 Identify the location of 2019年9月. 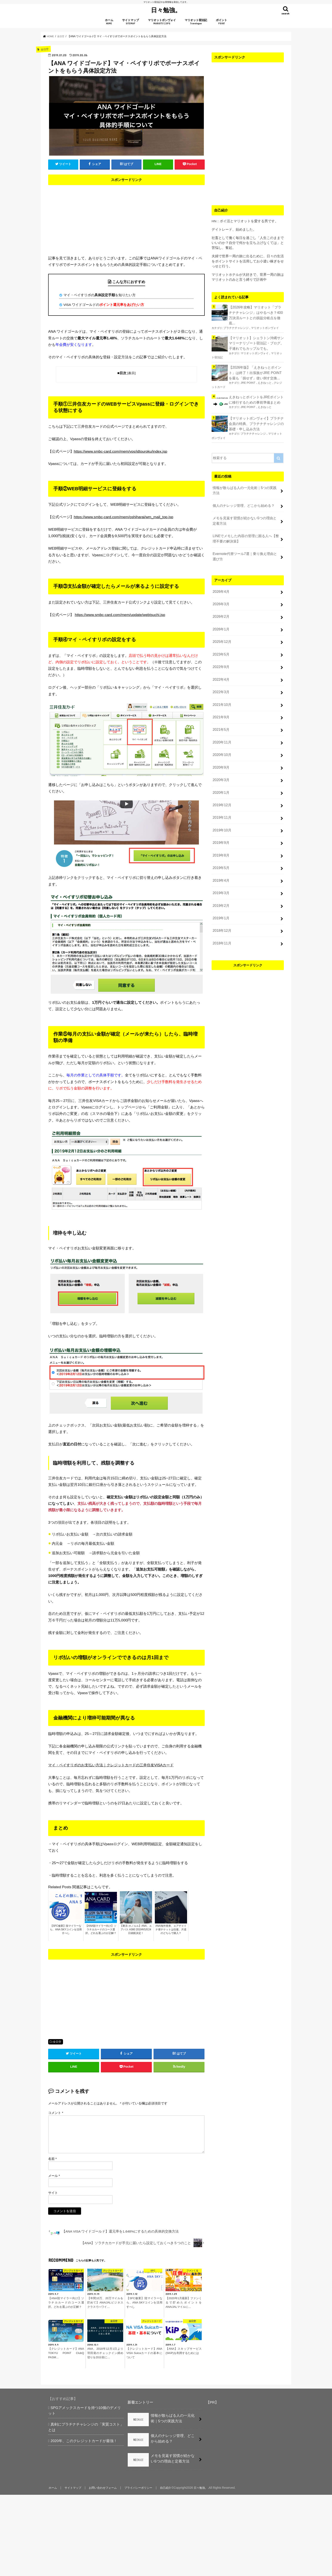
(221, 819).